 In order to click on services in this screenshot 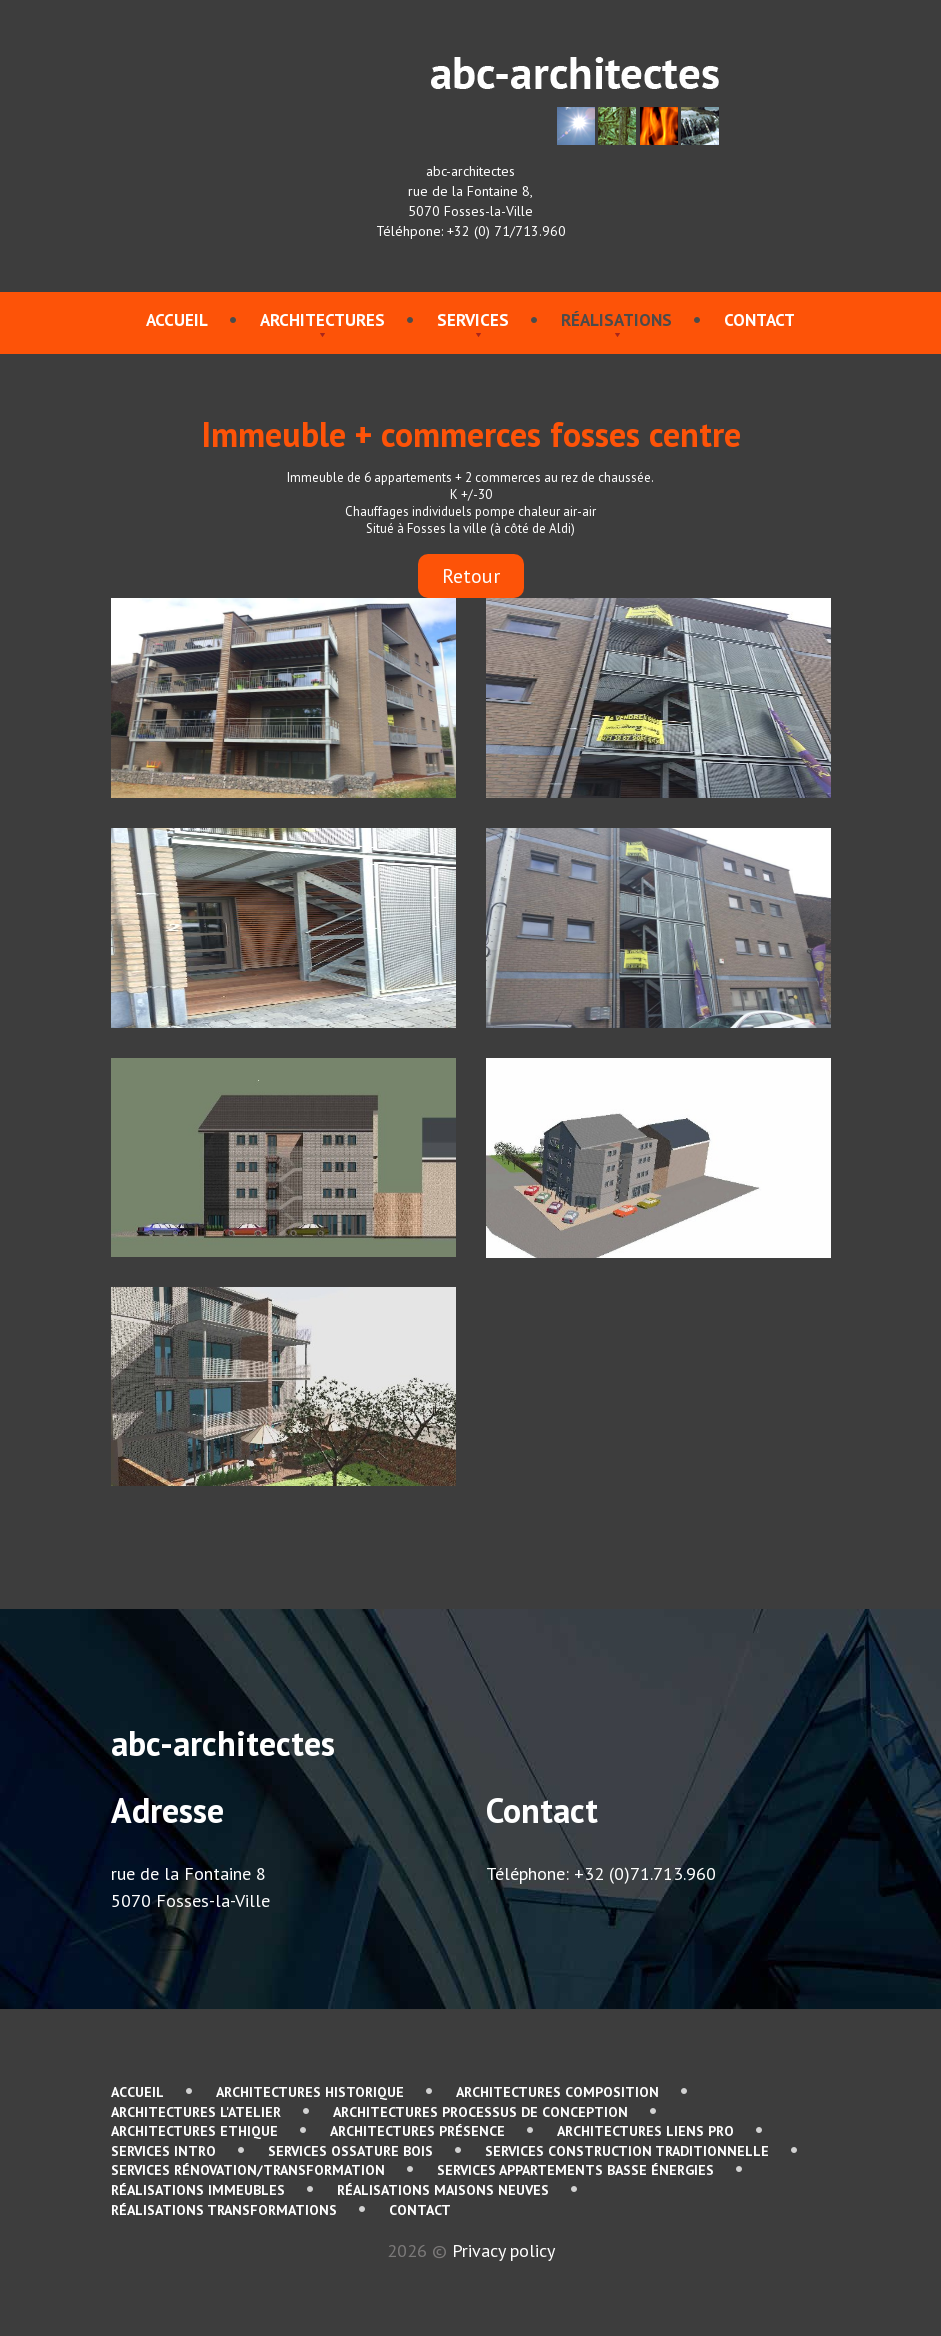, I will do `click(473, 320)`.